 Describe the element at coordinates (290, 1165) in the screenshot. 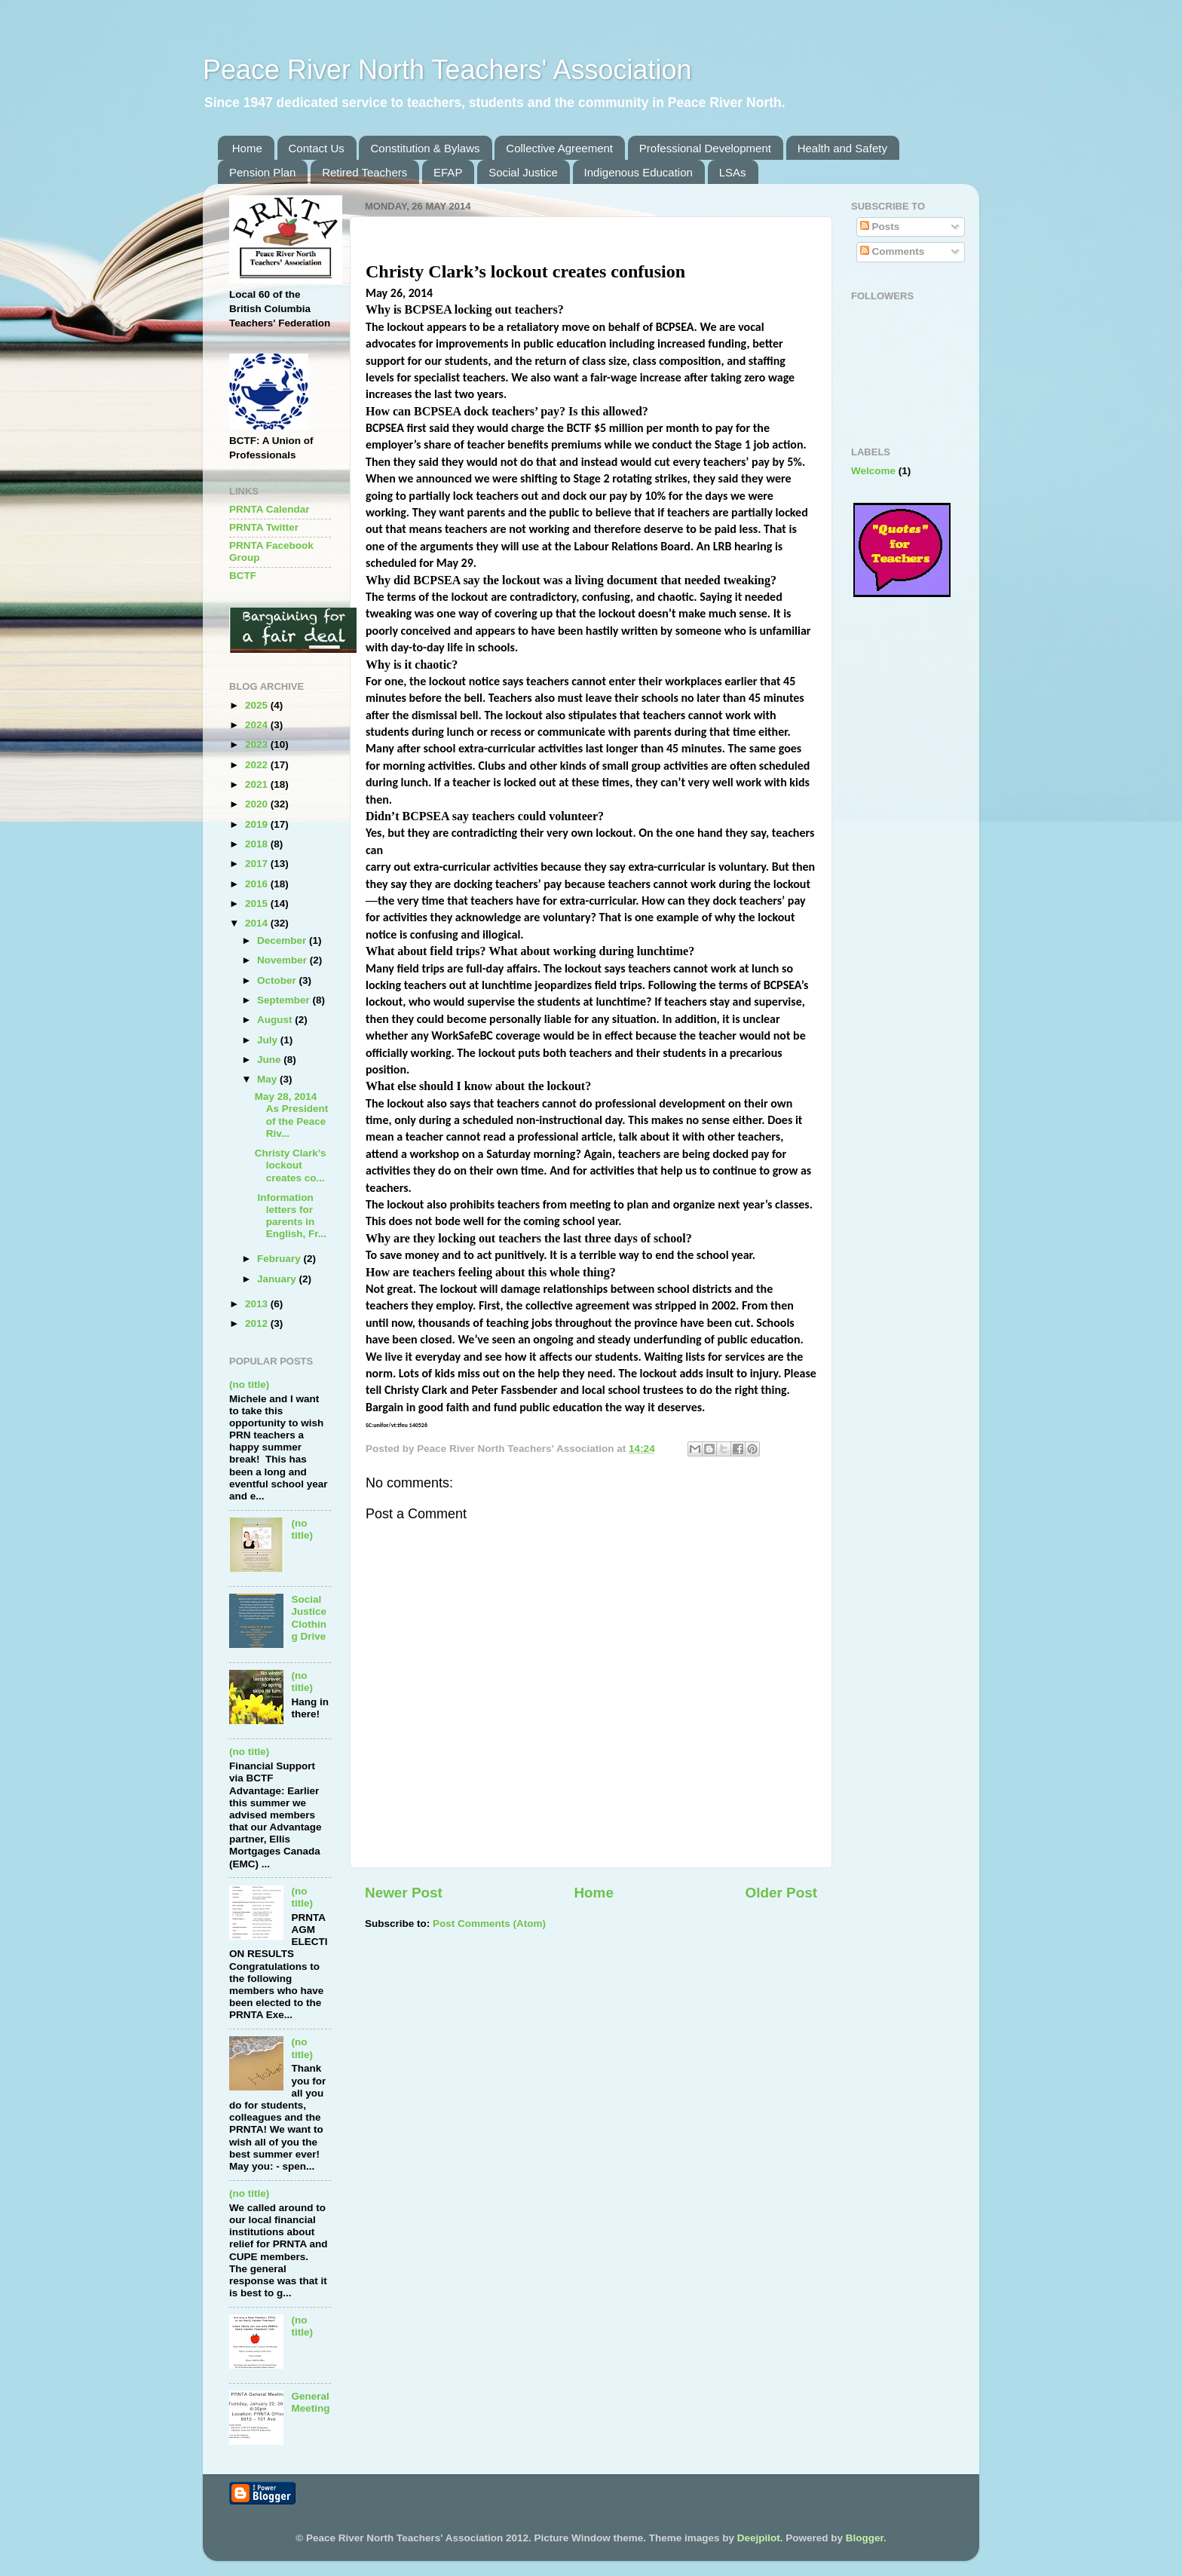

I see `Christy Clark’s lockout creates co...` at that location.